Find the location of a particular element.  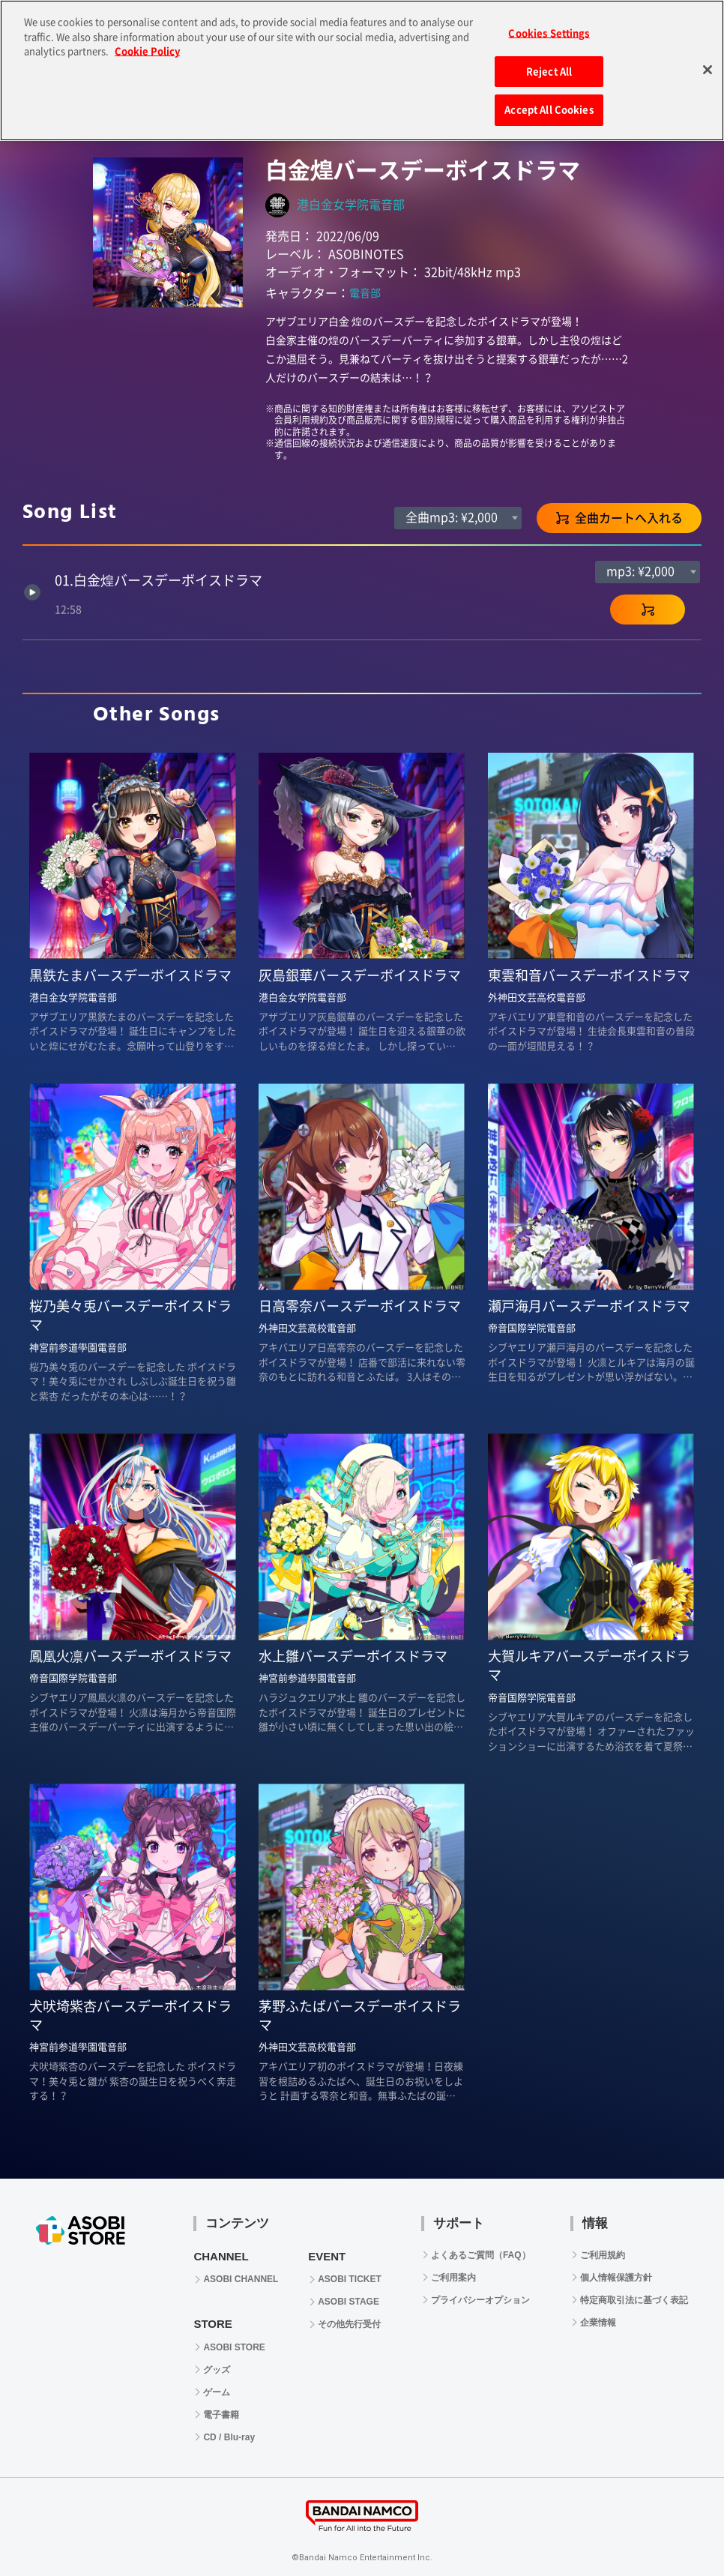

ご利用案内 is located at coordinates (453, 2277).